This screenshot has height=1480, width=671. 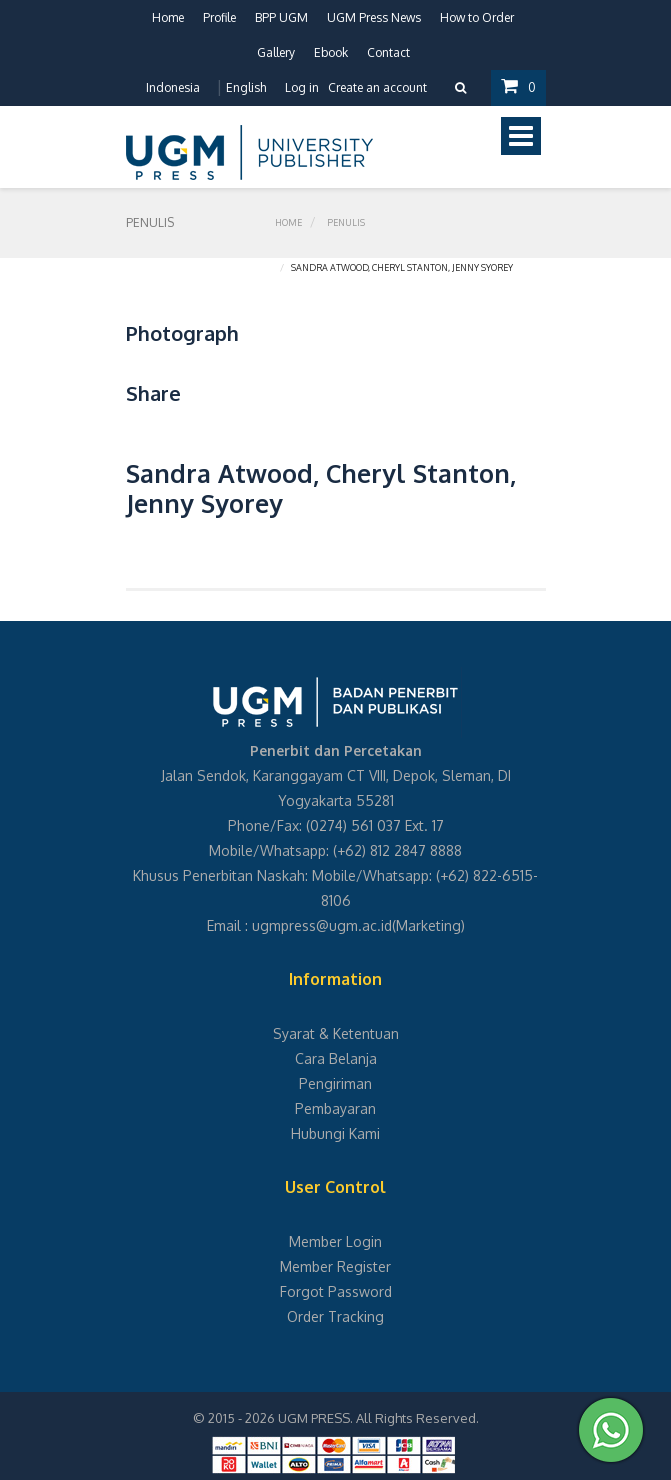 I want to click on Ebook, so click(x=331, y=52).